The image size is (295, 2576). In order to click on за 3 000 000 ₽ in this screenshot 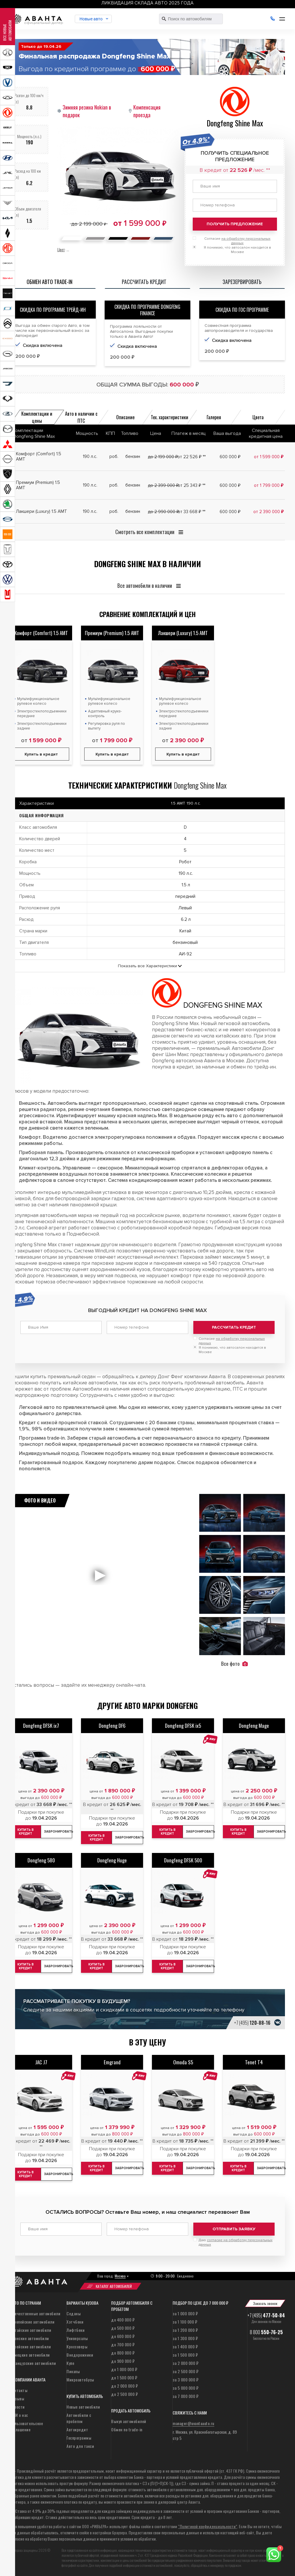, I will do `click(185, 2379)`.